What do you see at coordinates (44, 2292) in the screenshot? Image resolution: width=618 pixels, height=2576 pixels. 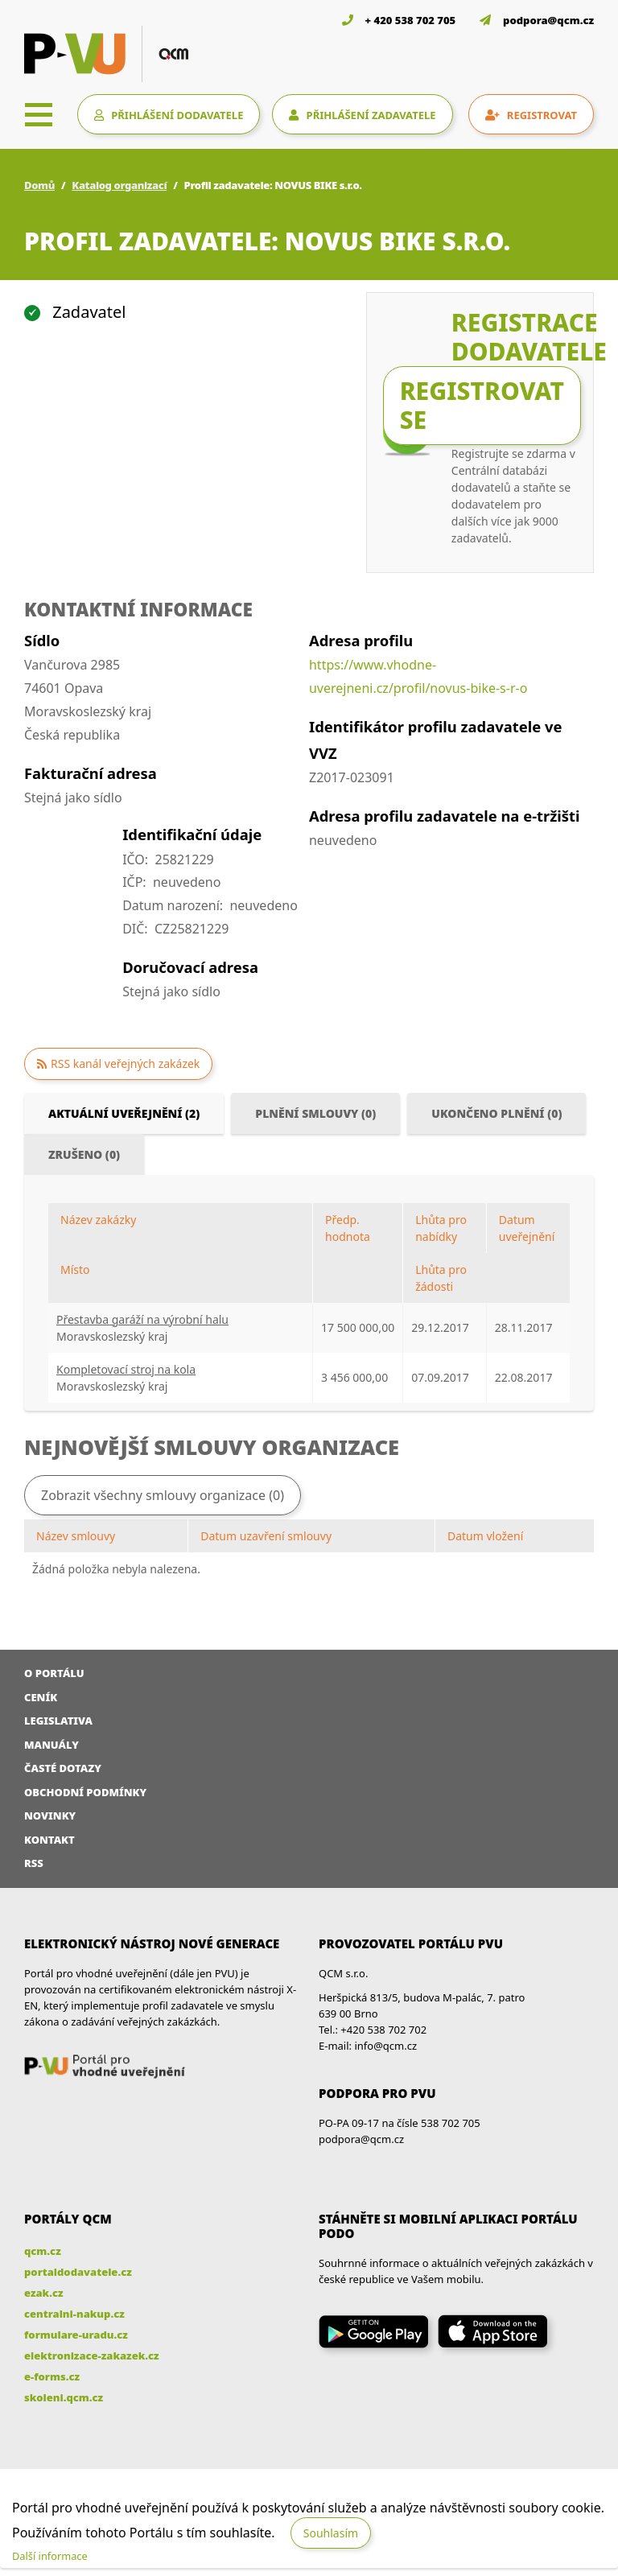 I see `ezak.cz` at bounding box center [44, 2292].